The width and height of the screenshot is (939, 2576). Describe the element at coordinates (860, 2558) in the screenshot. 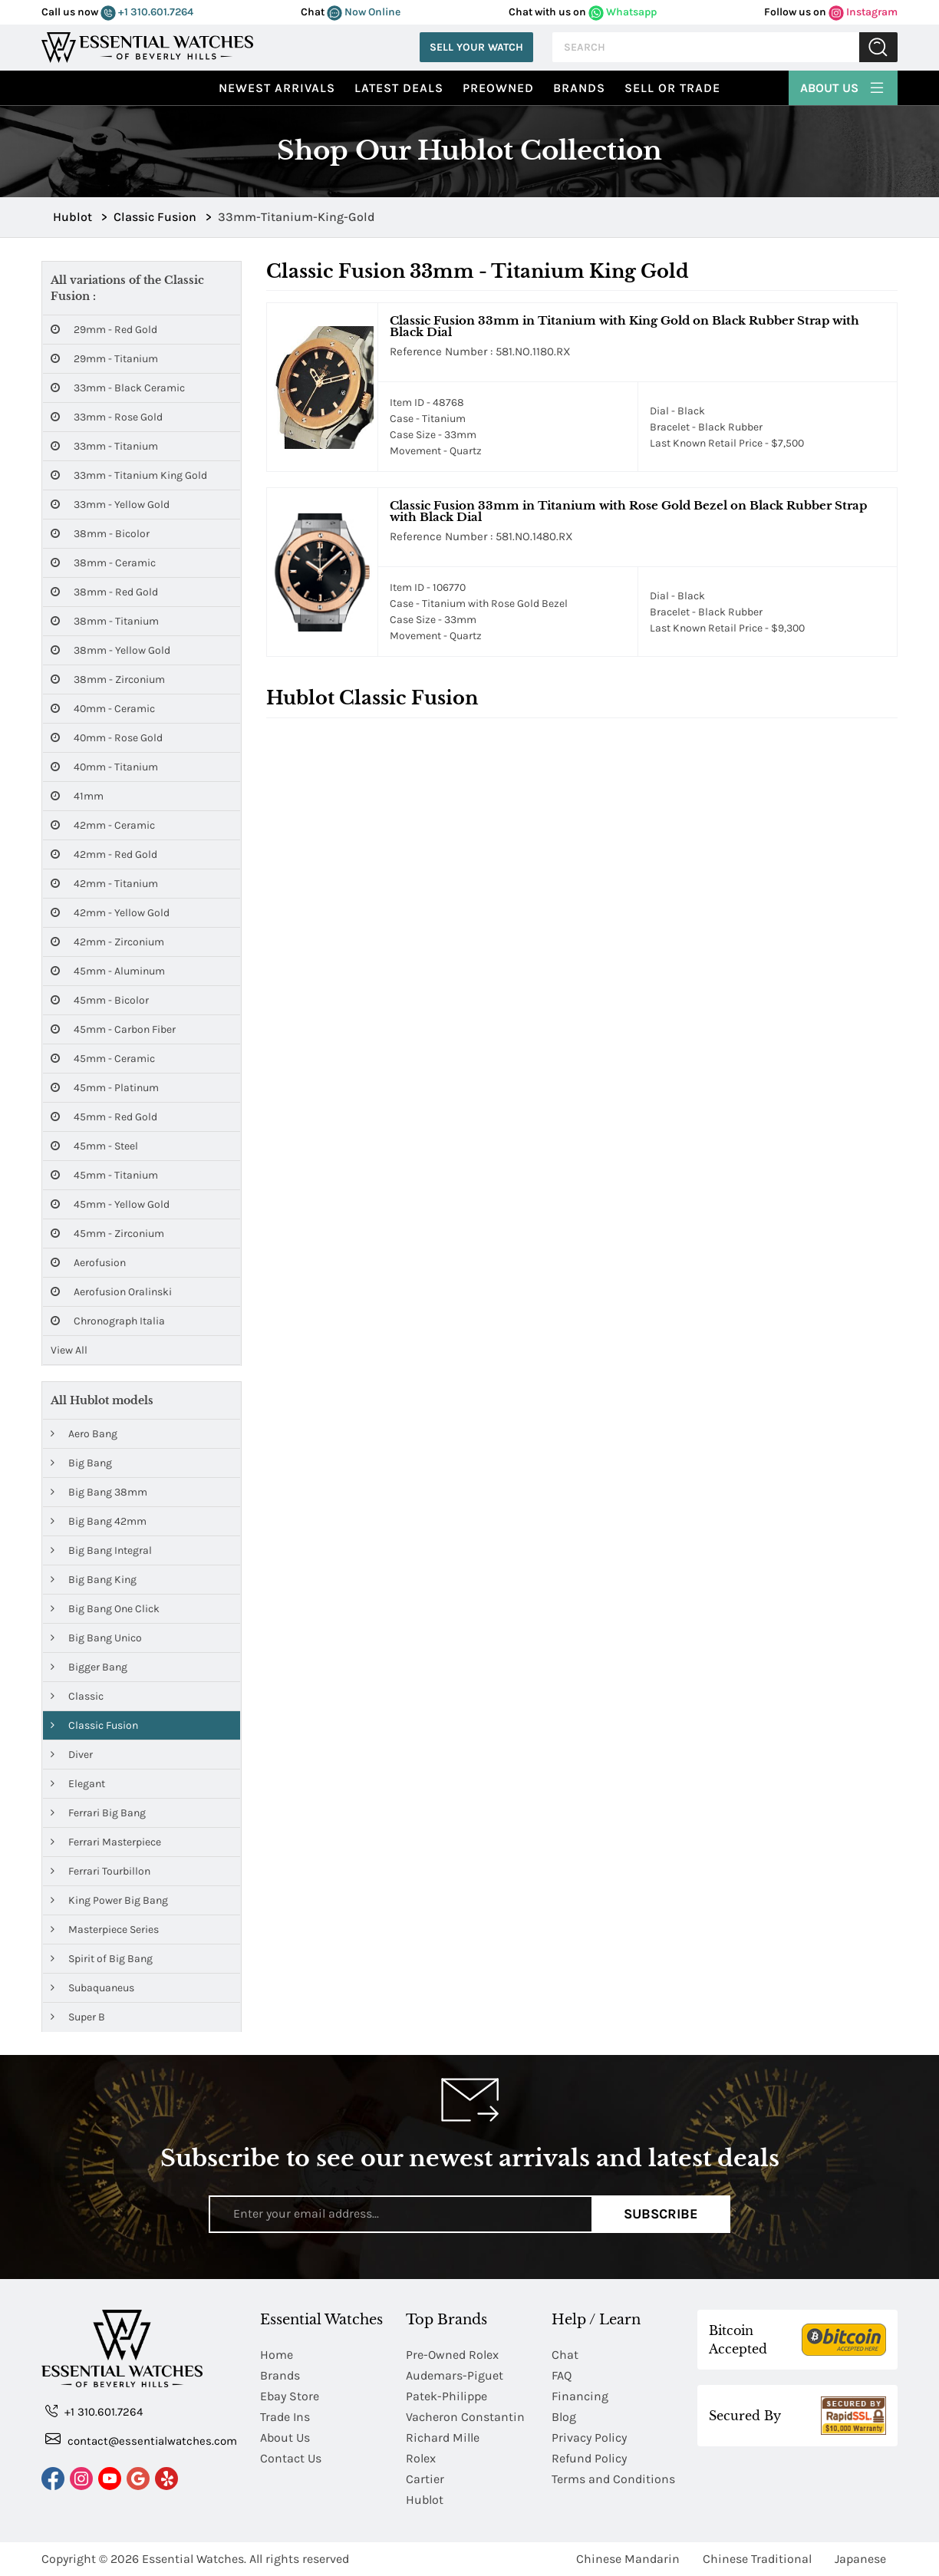

I see `Japanese` at that location.